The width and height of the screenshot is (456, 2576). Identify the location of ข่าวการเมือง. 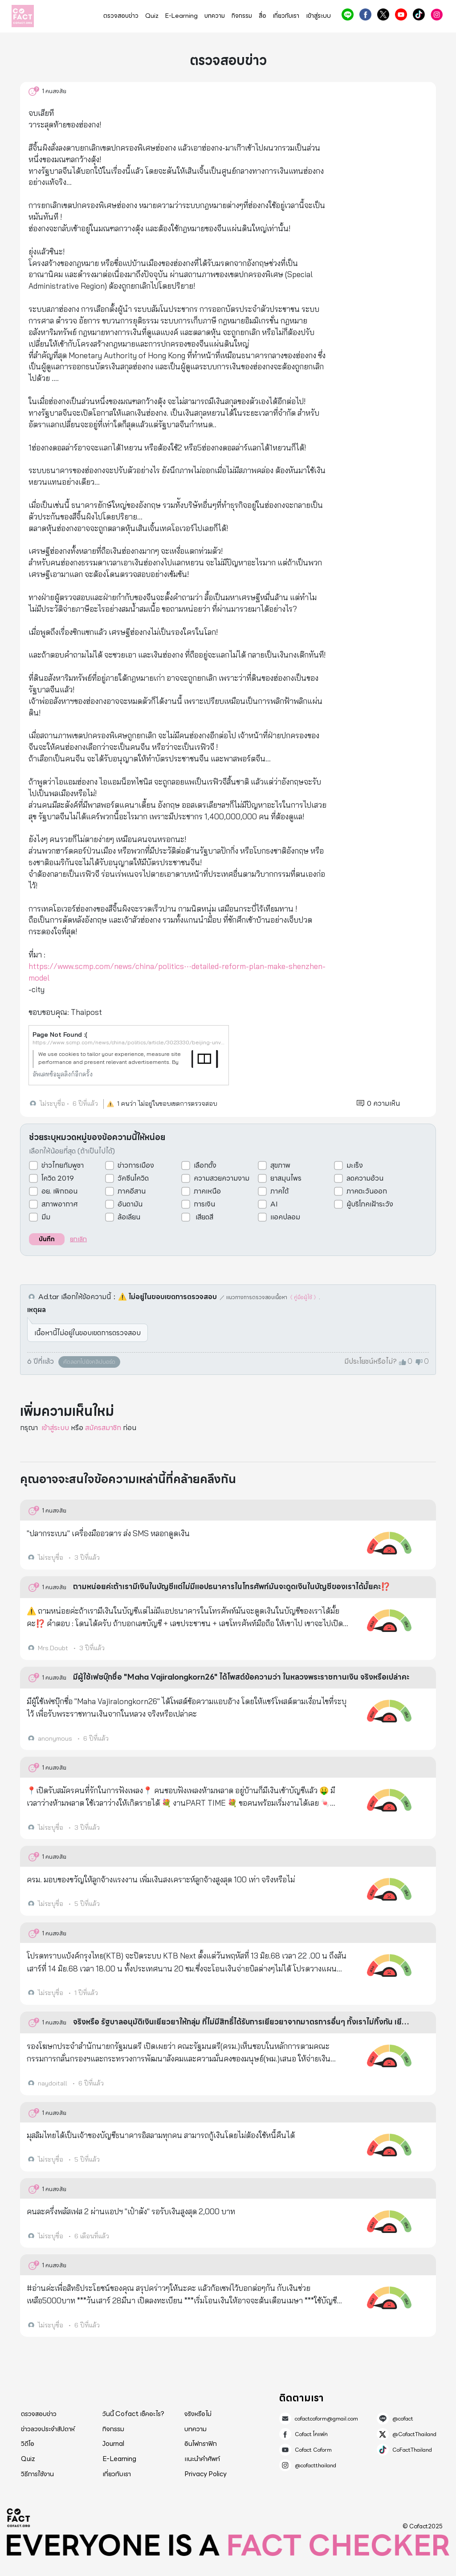
(136, 1165).